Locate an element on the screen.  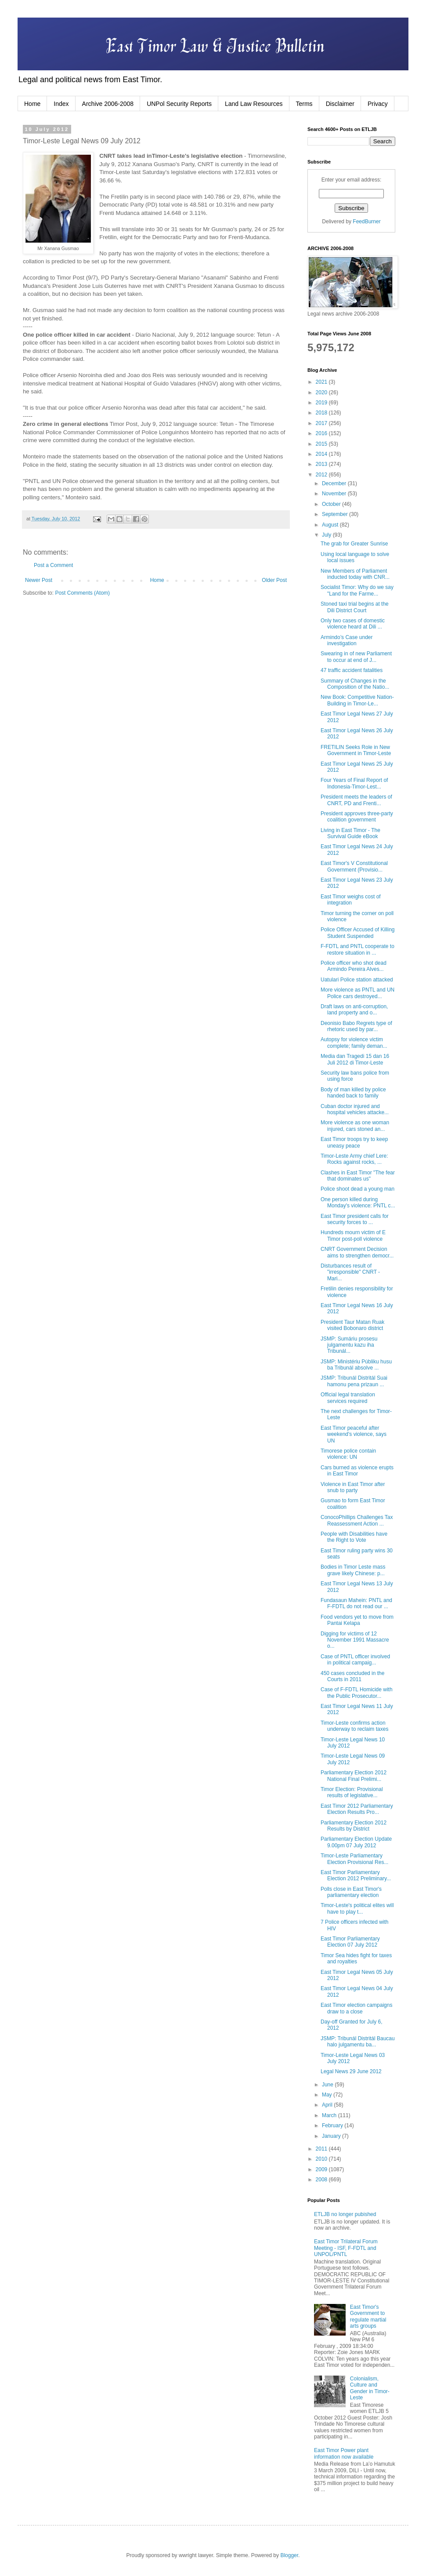
Stoned taxi trial begins at the Dili District Court is located at coordinates (355, 607).